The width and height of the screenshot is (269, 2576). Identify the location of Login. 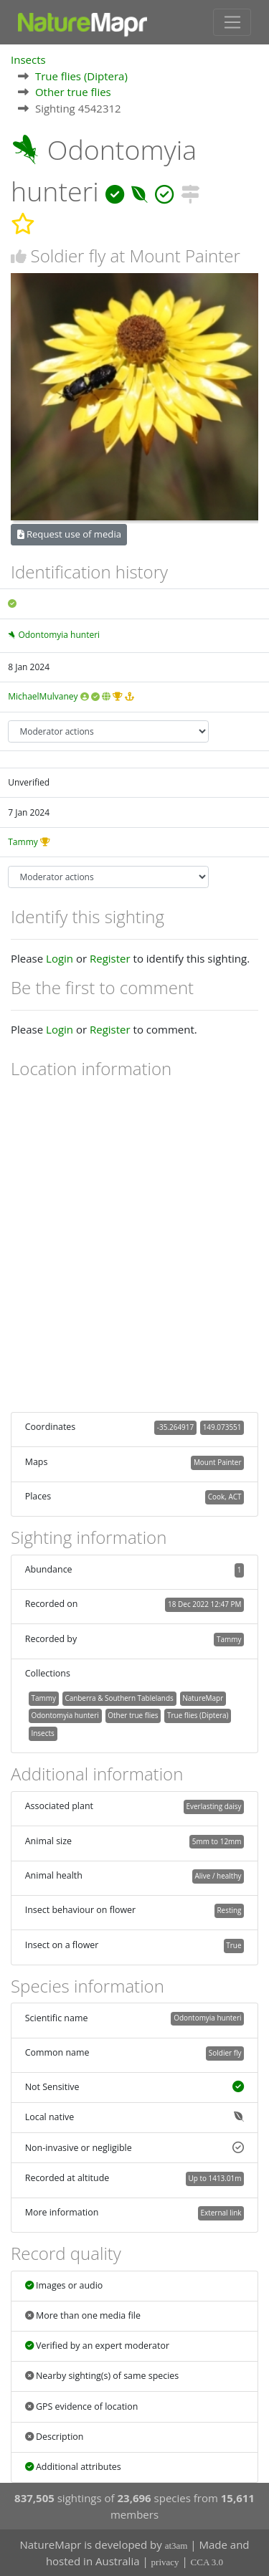
(59, 958).